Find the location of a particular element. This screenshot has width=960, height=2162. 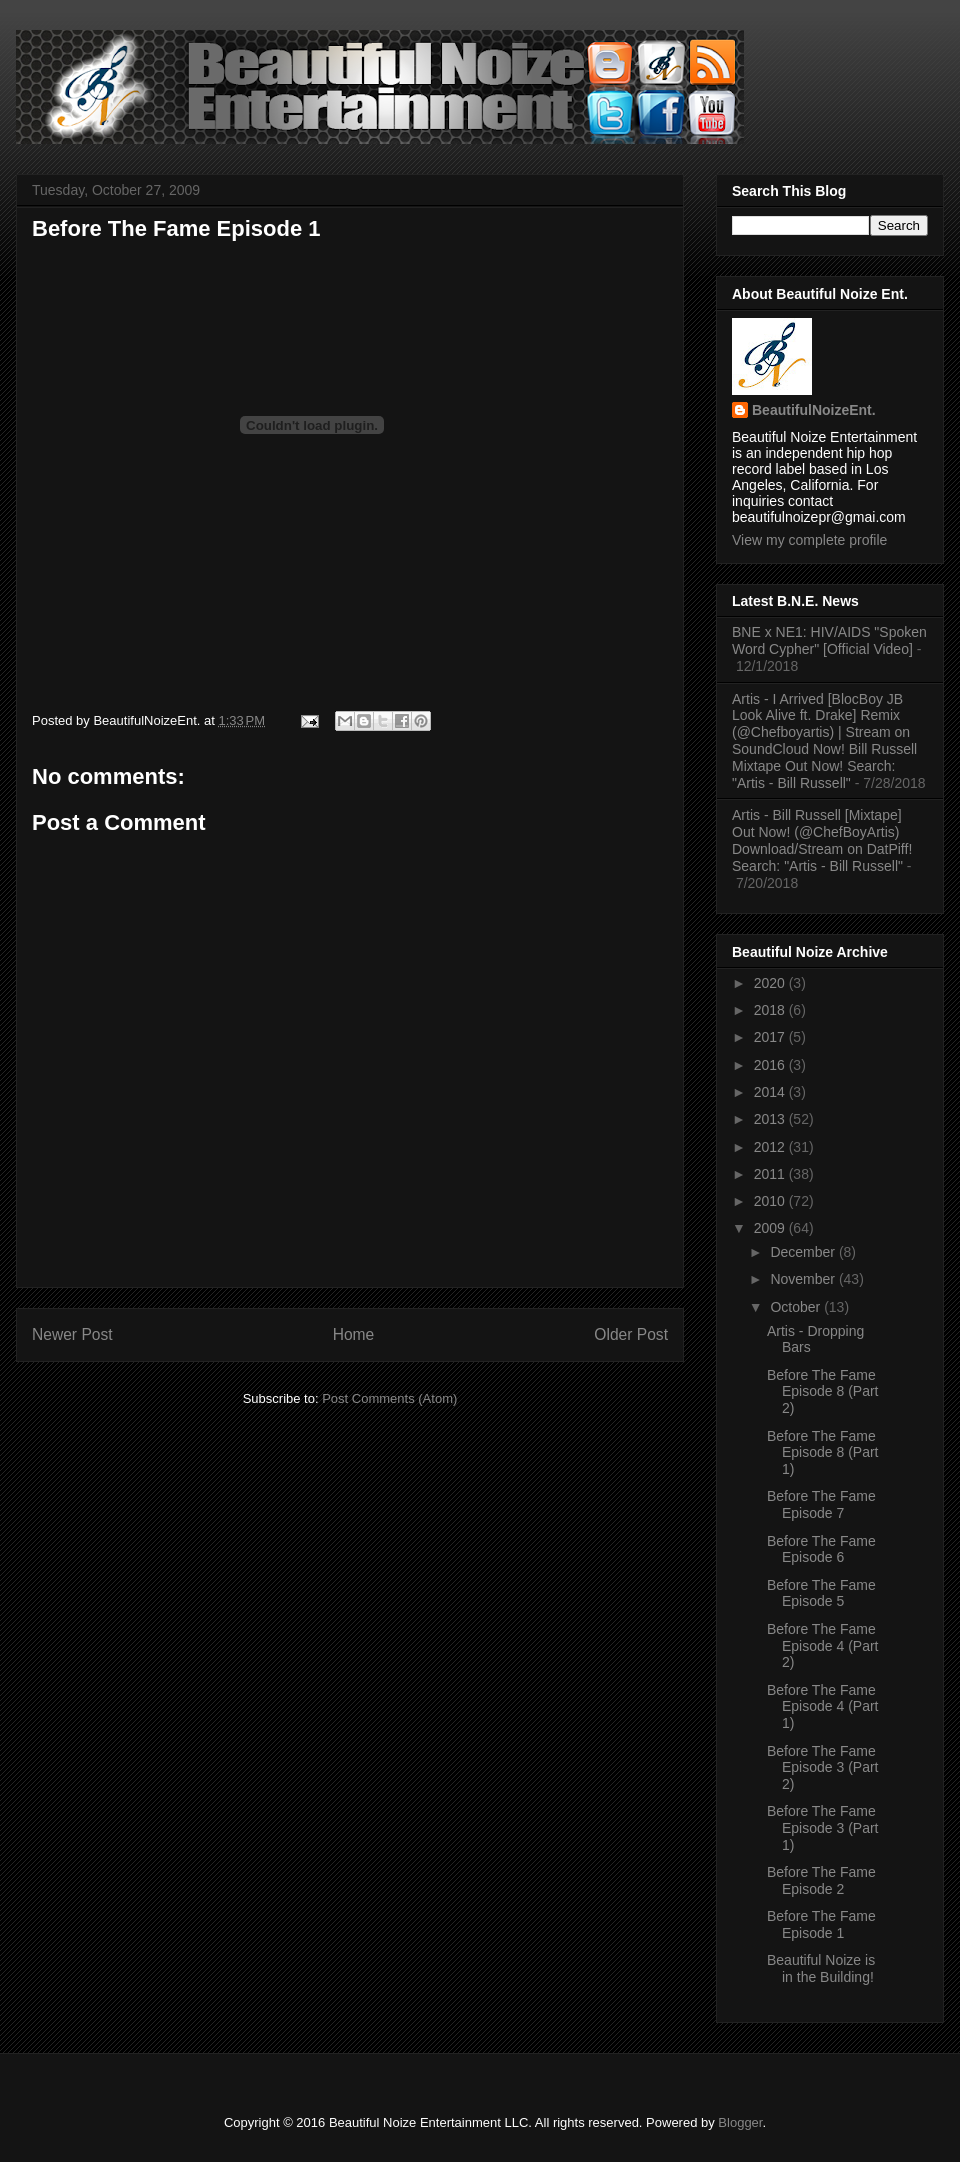

2014 is located at coordinates (771, 1092).